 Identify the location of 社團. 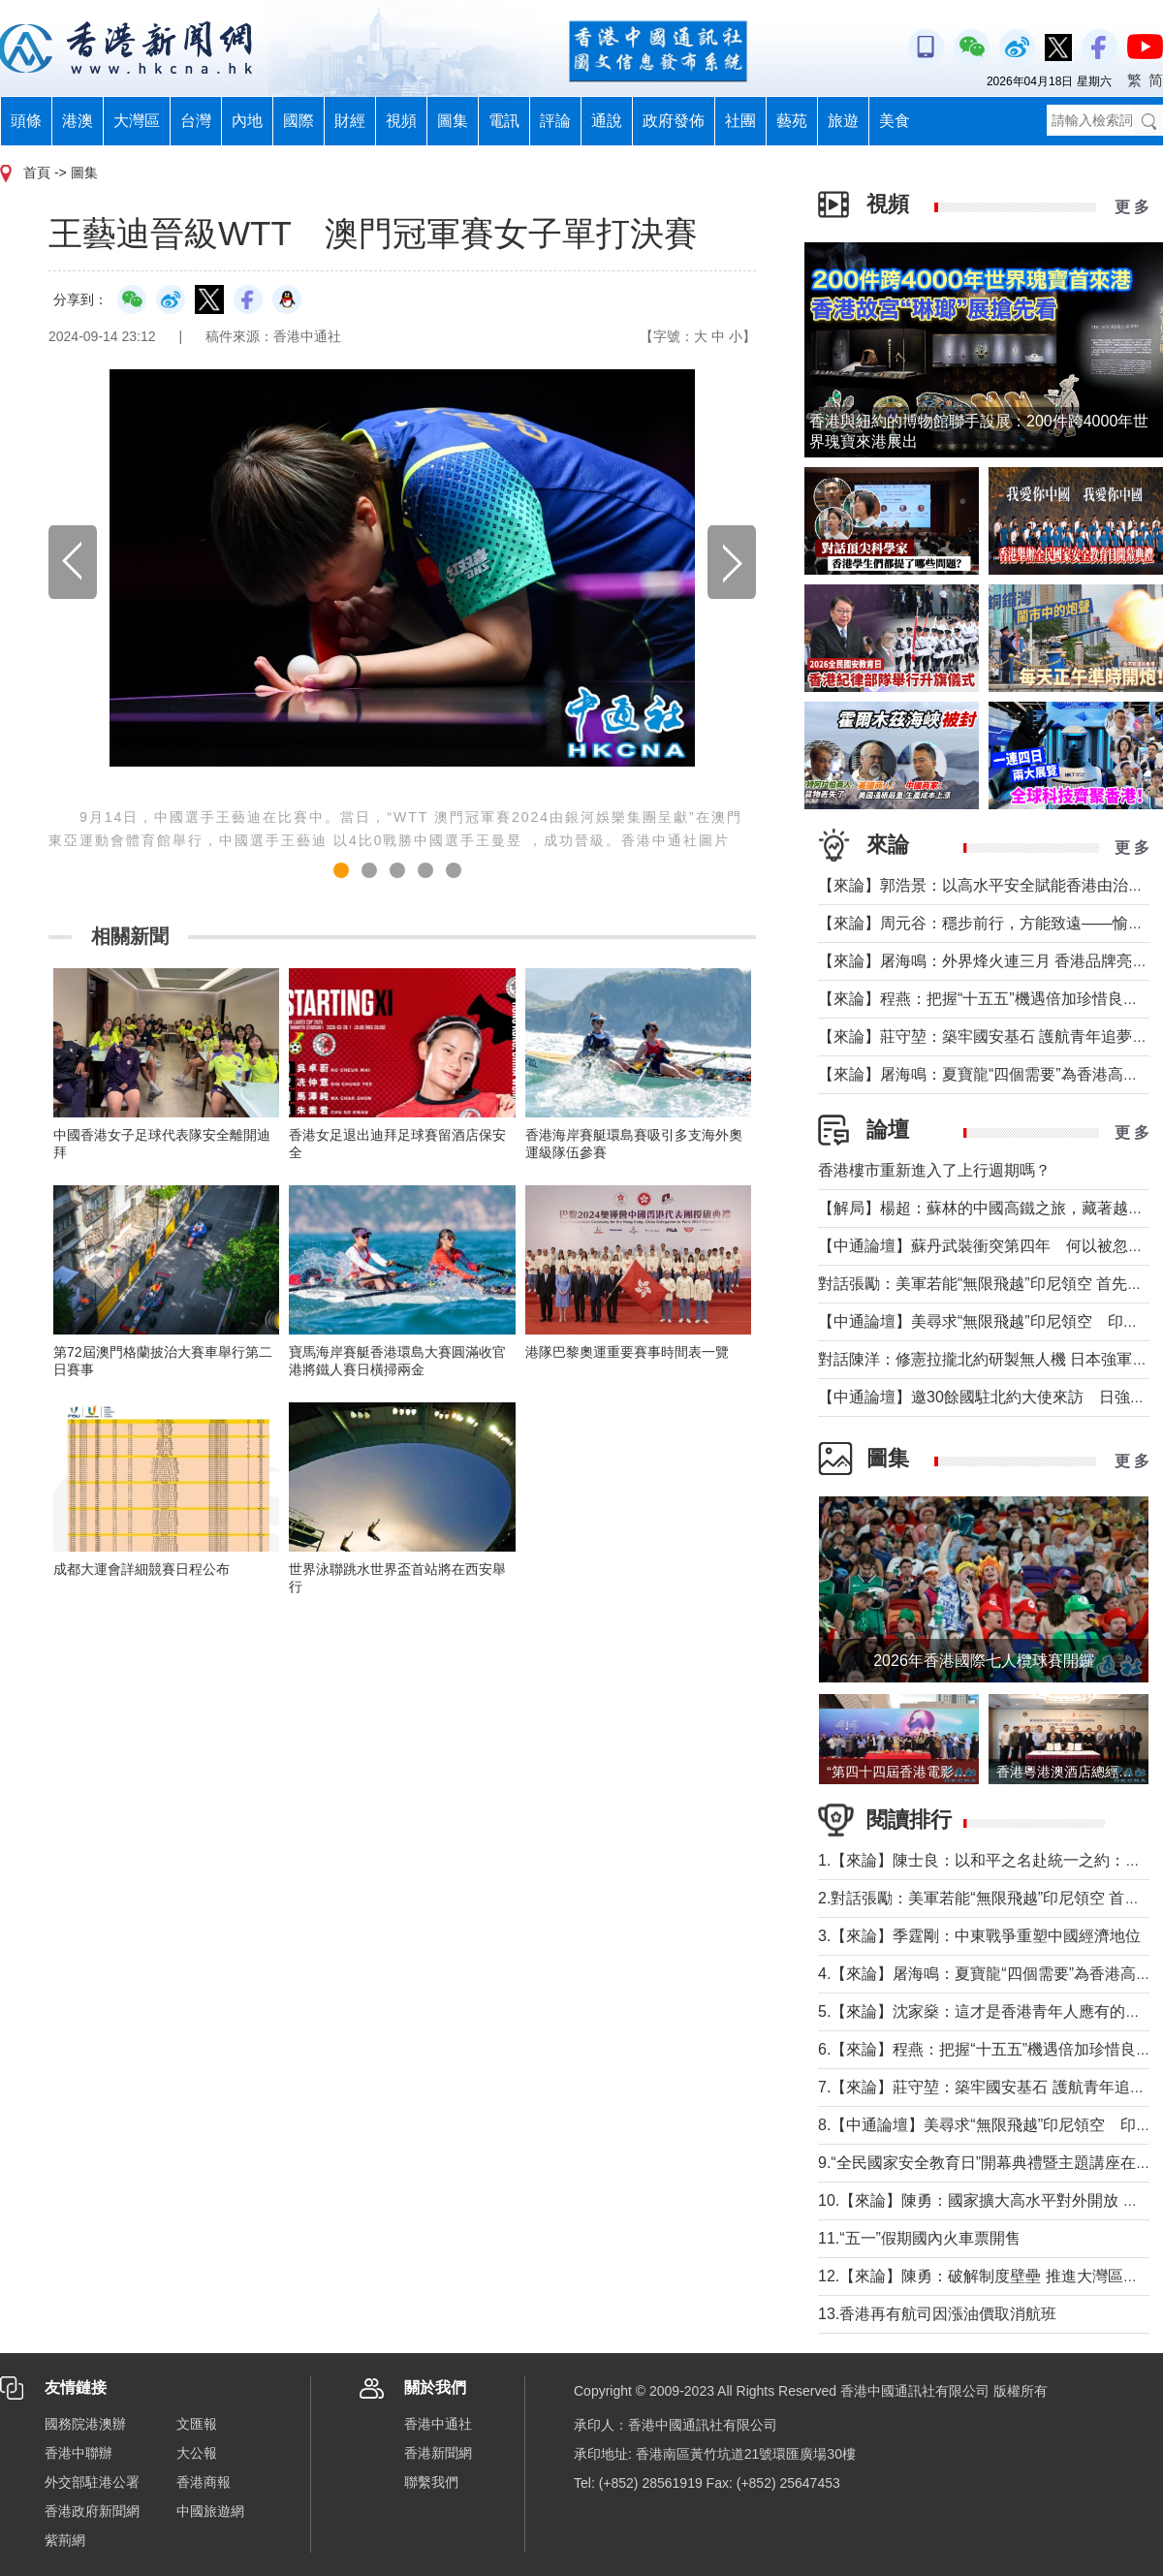
(740, 120).